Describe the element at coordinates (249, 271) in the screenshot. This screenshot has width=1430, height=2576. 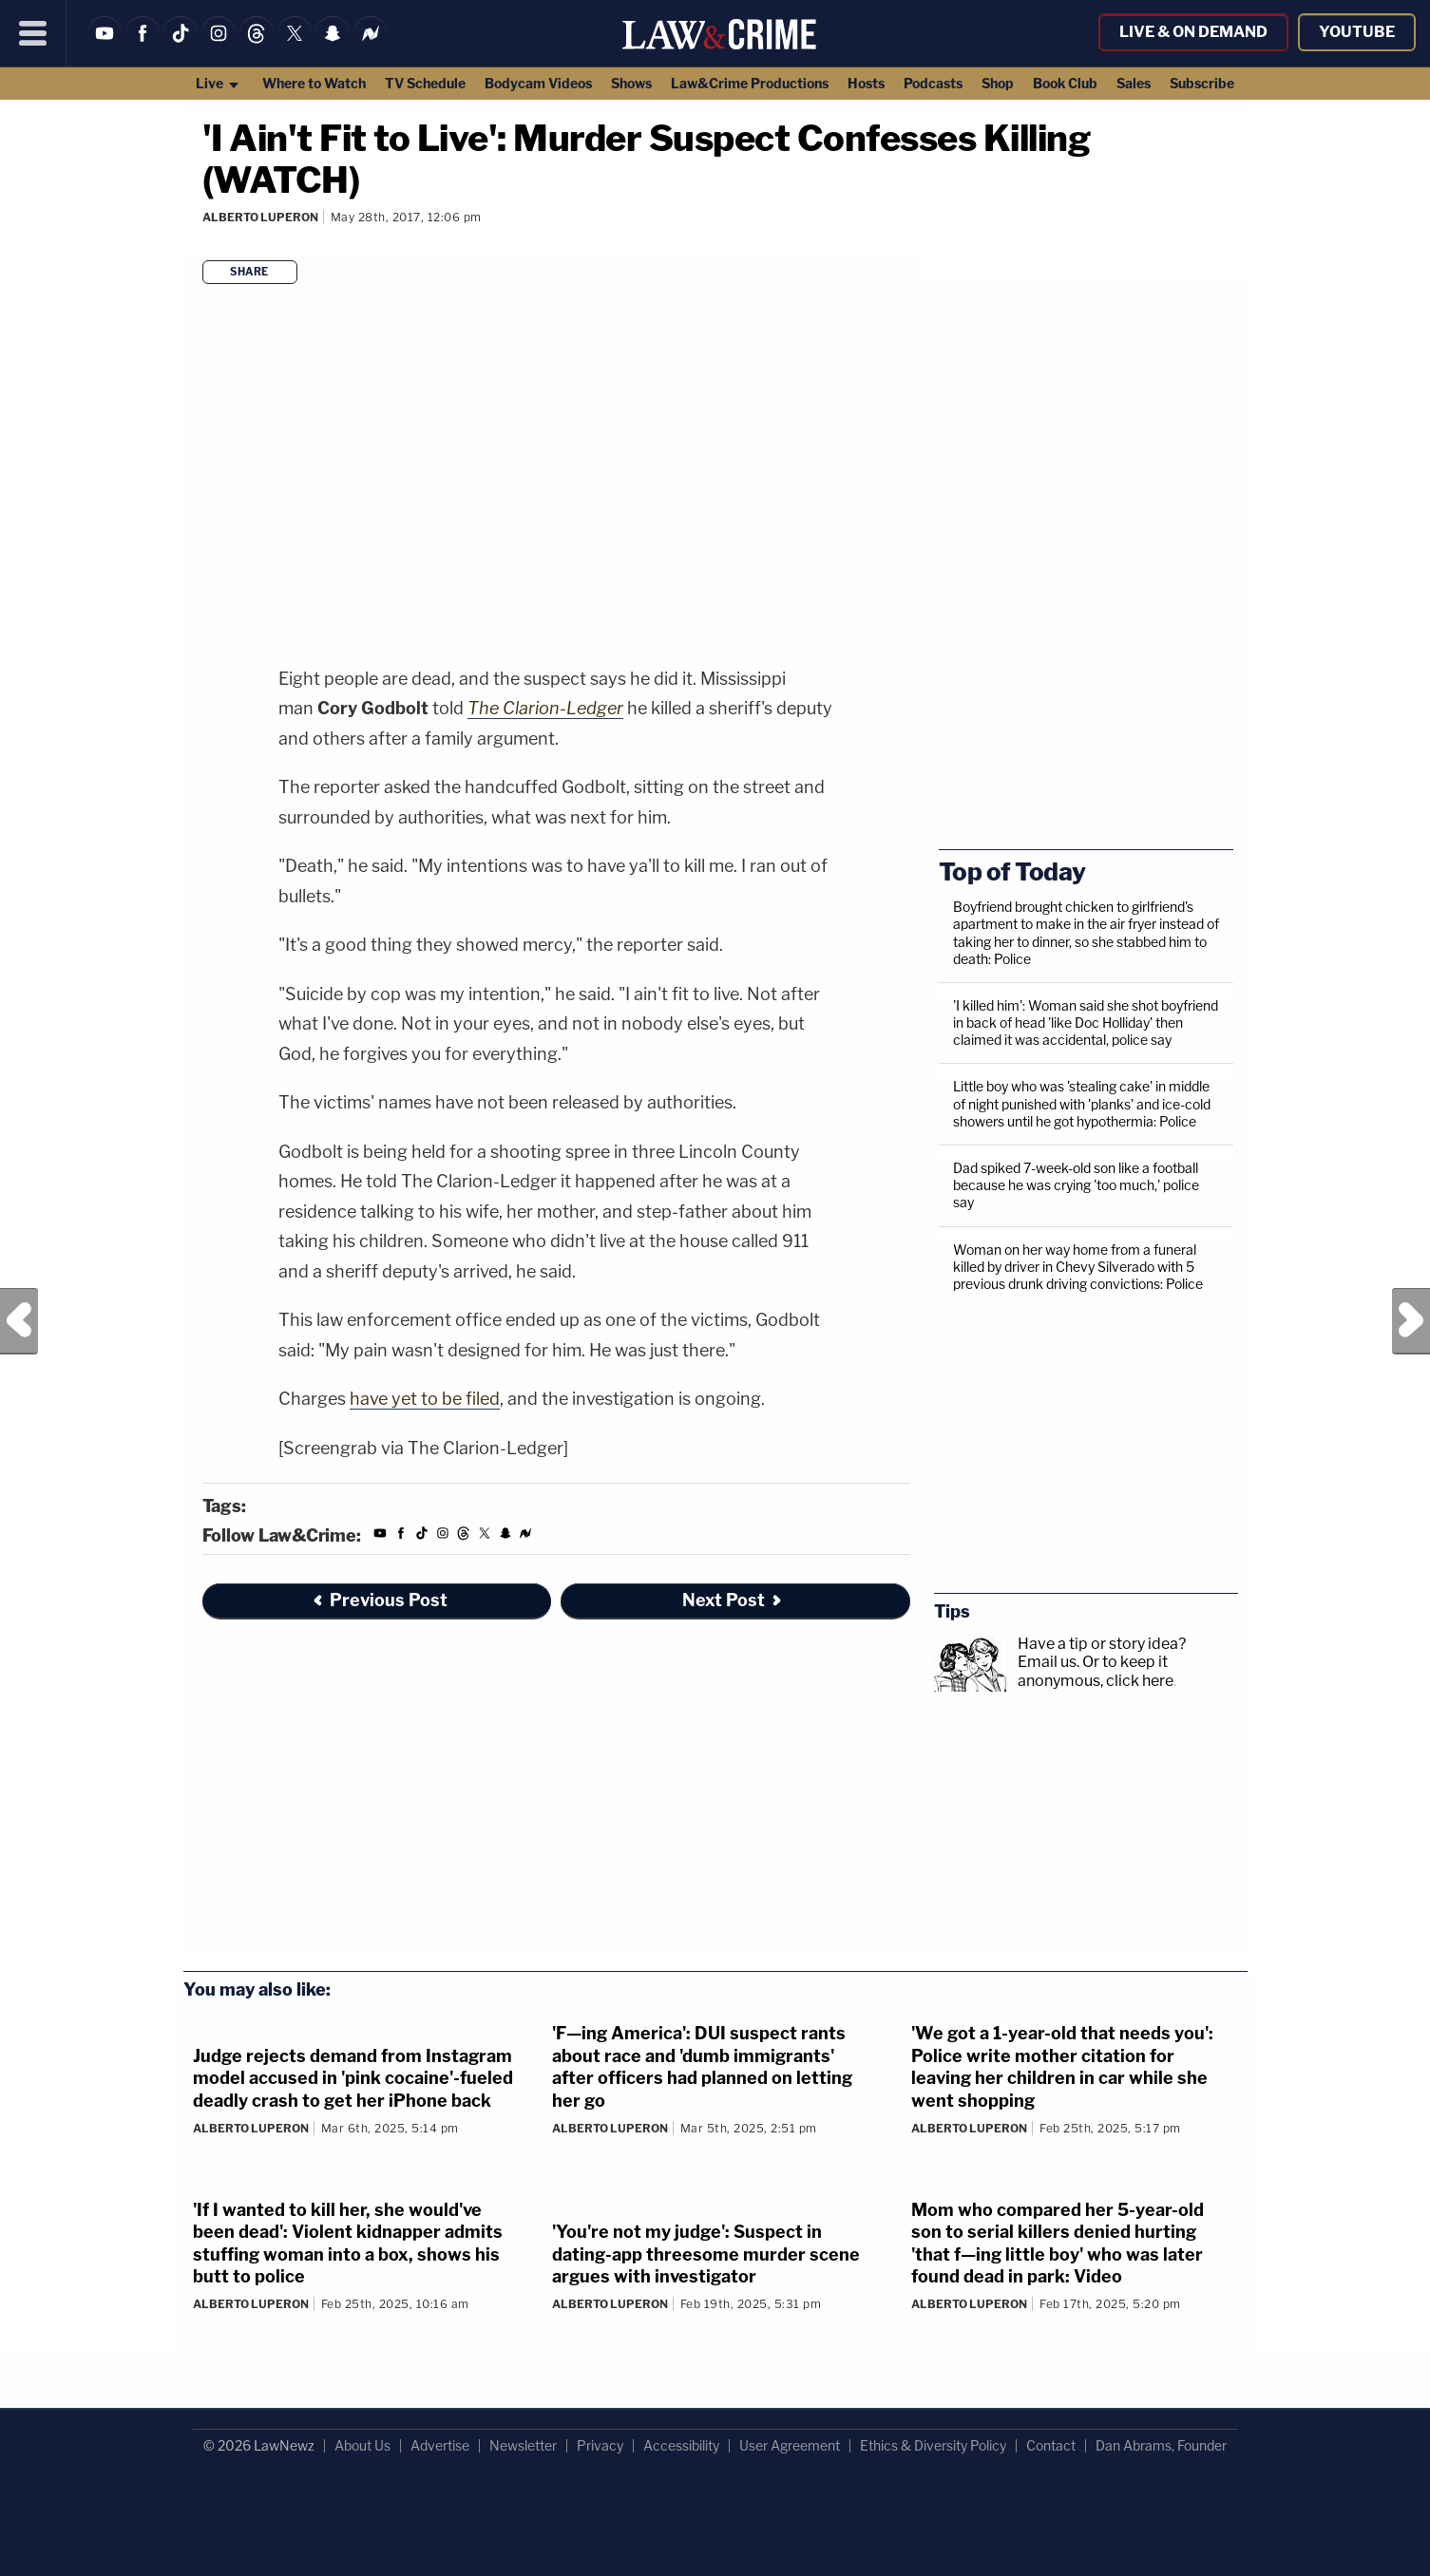
I see `Share` at that location.